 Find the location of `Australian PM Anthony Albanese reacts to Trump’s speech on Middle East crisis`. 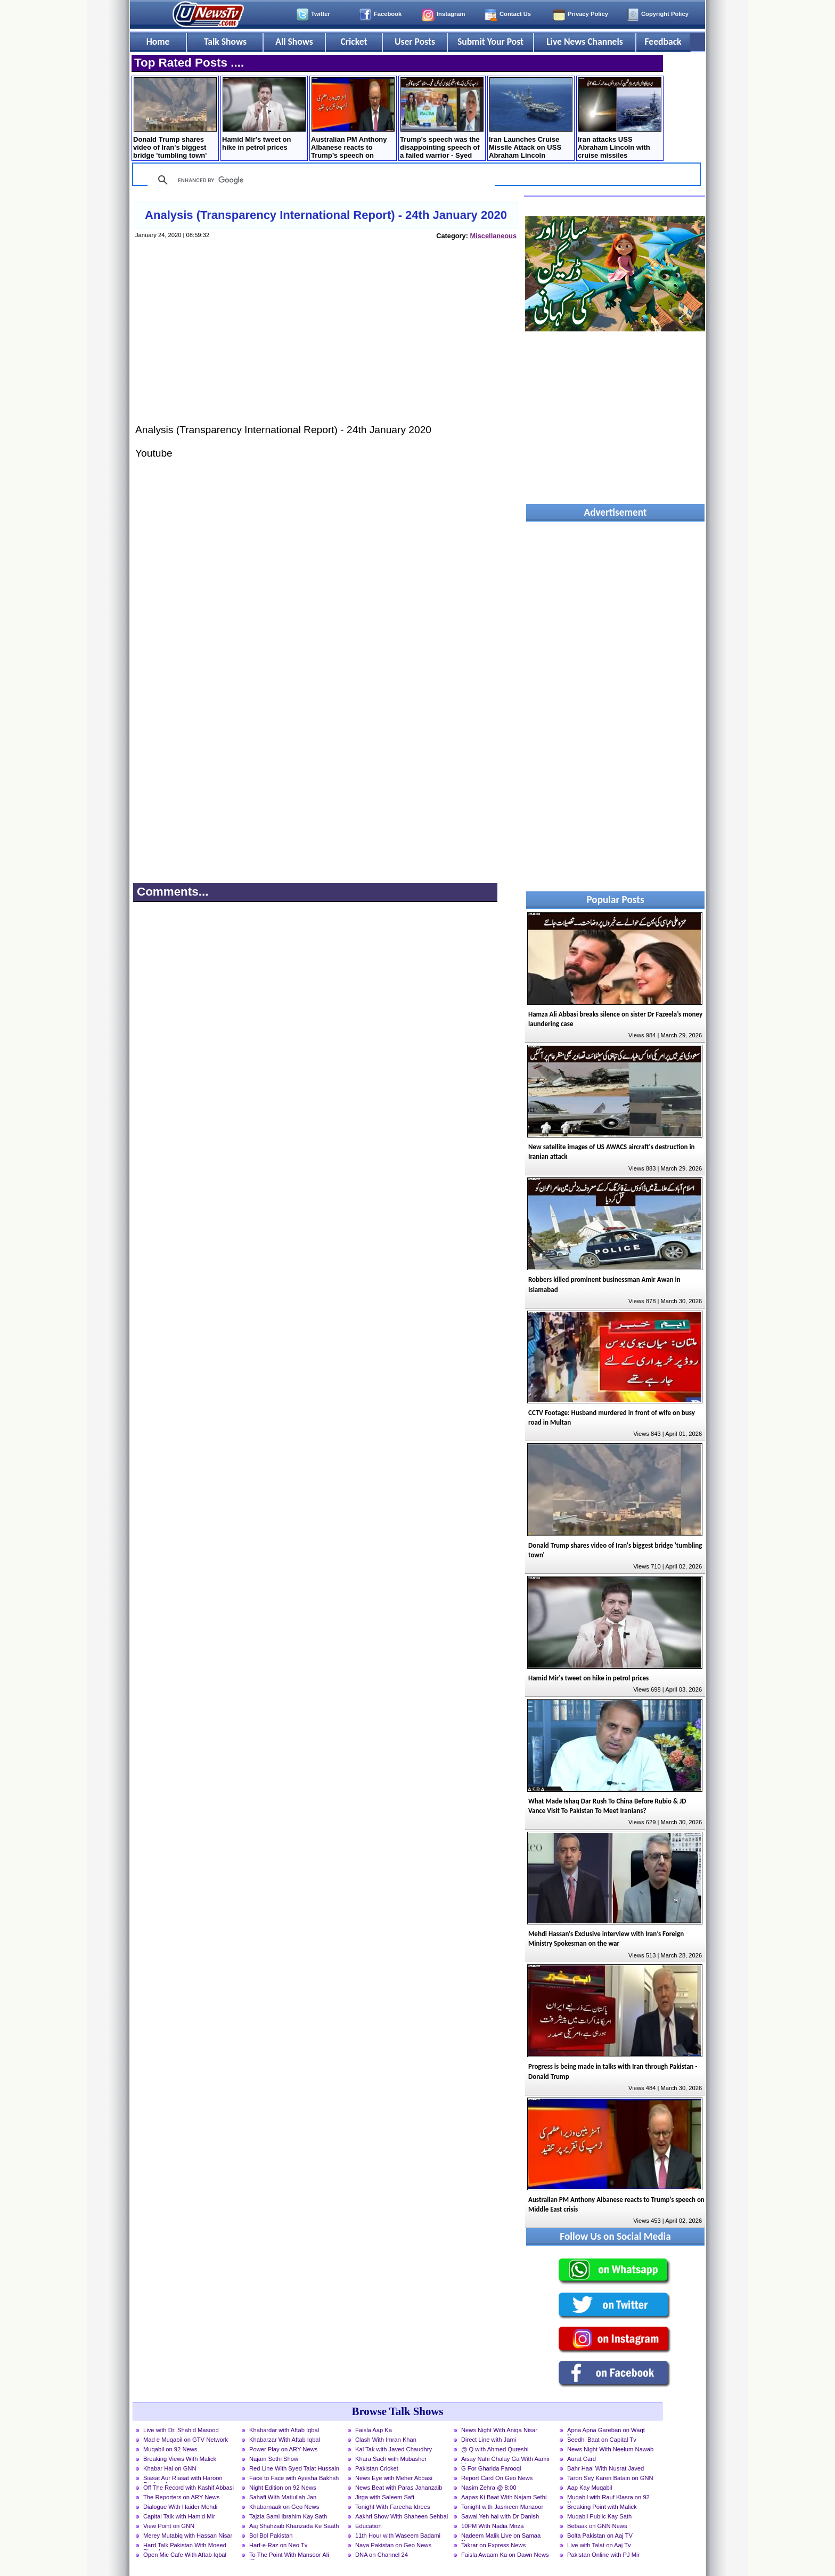

Australian PM Anthony Albanese reacts to Trump’s speech on Middle East crisis is located at coordinates (353, 119).